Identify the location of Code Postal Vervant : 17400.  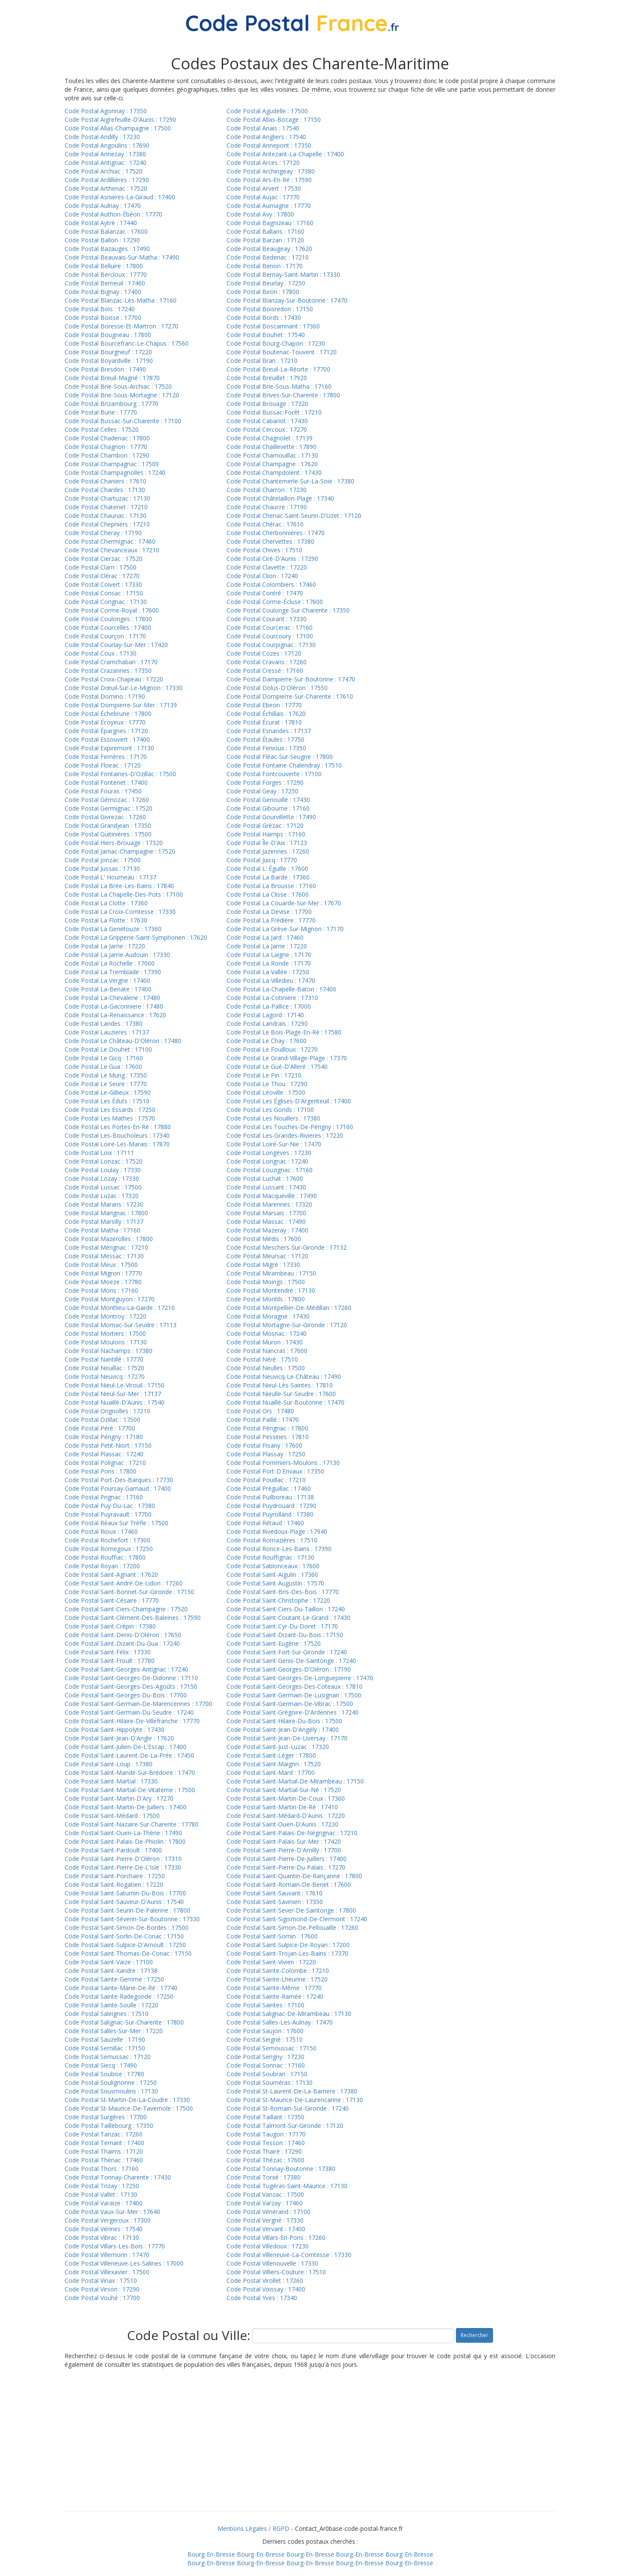
(265, 2229).